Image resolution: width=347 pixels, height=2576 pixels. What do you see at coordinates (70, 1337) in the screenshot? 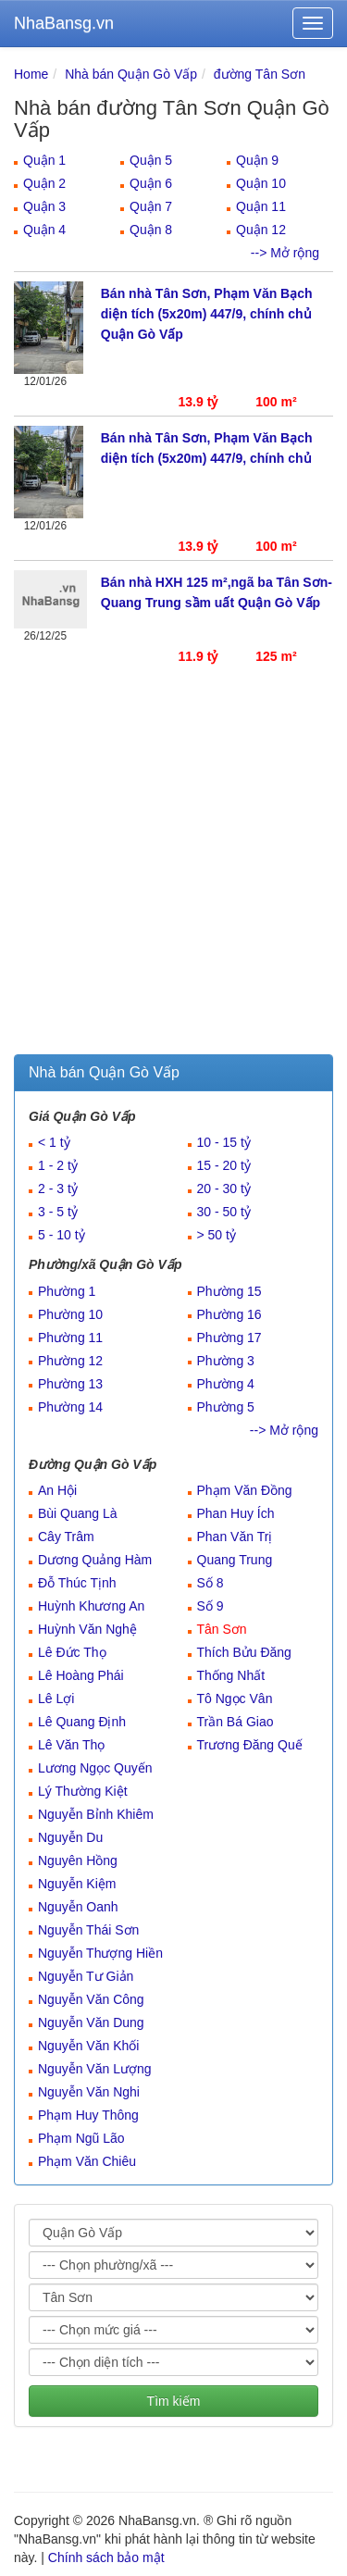
I see `Phường 11` at bounding box center [70, 1337].